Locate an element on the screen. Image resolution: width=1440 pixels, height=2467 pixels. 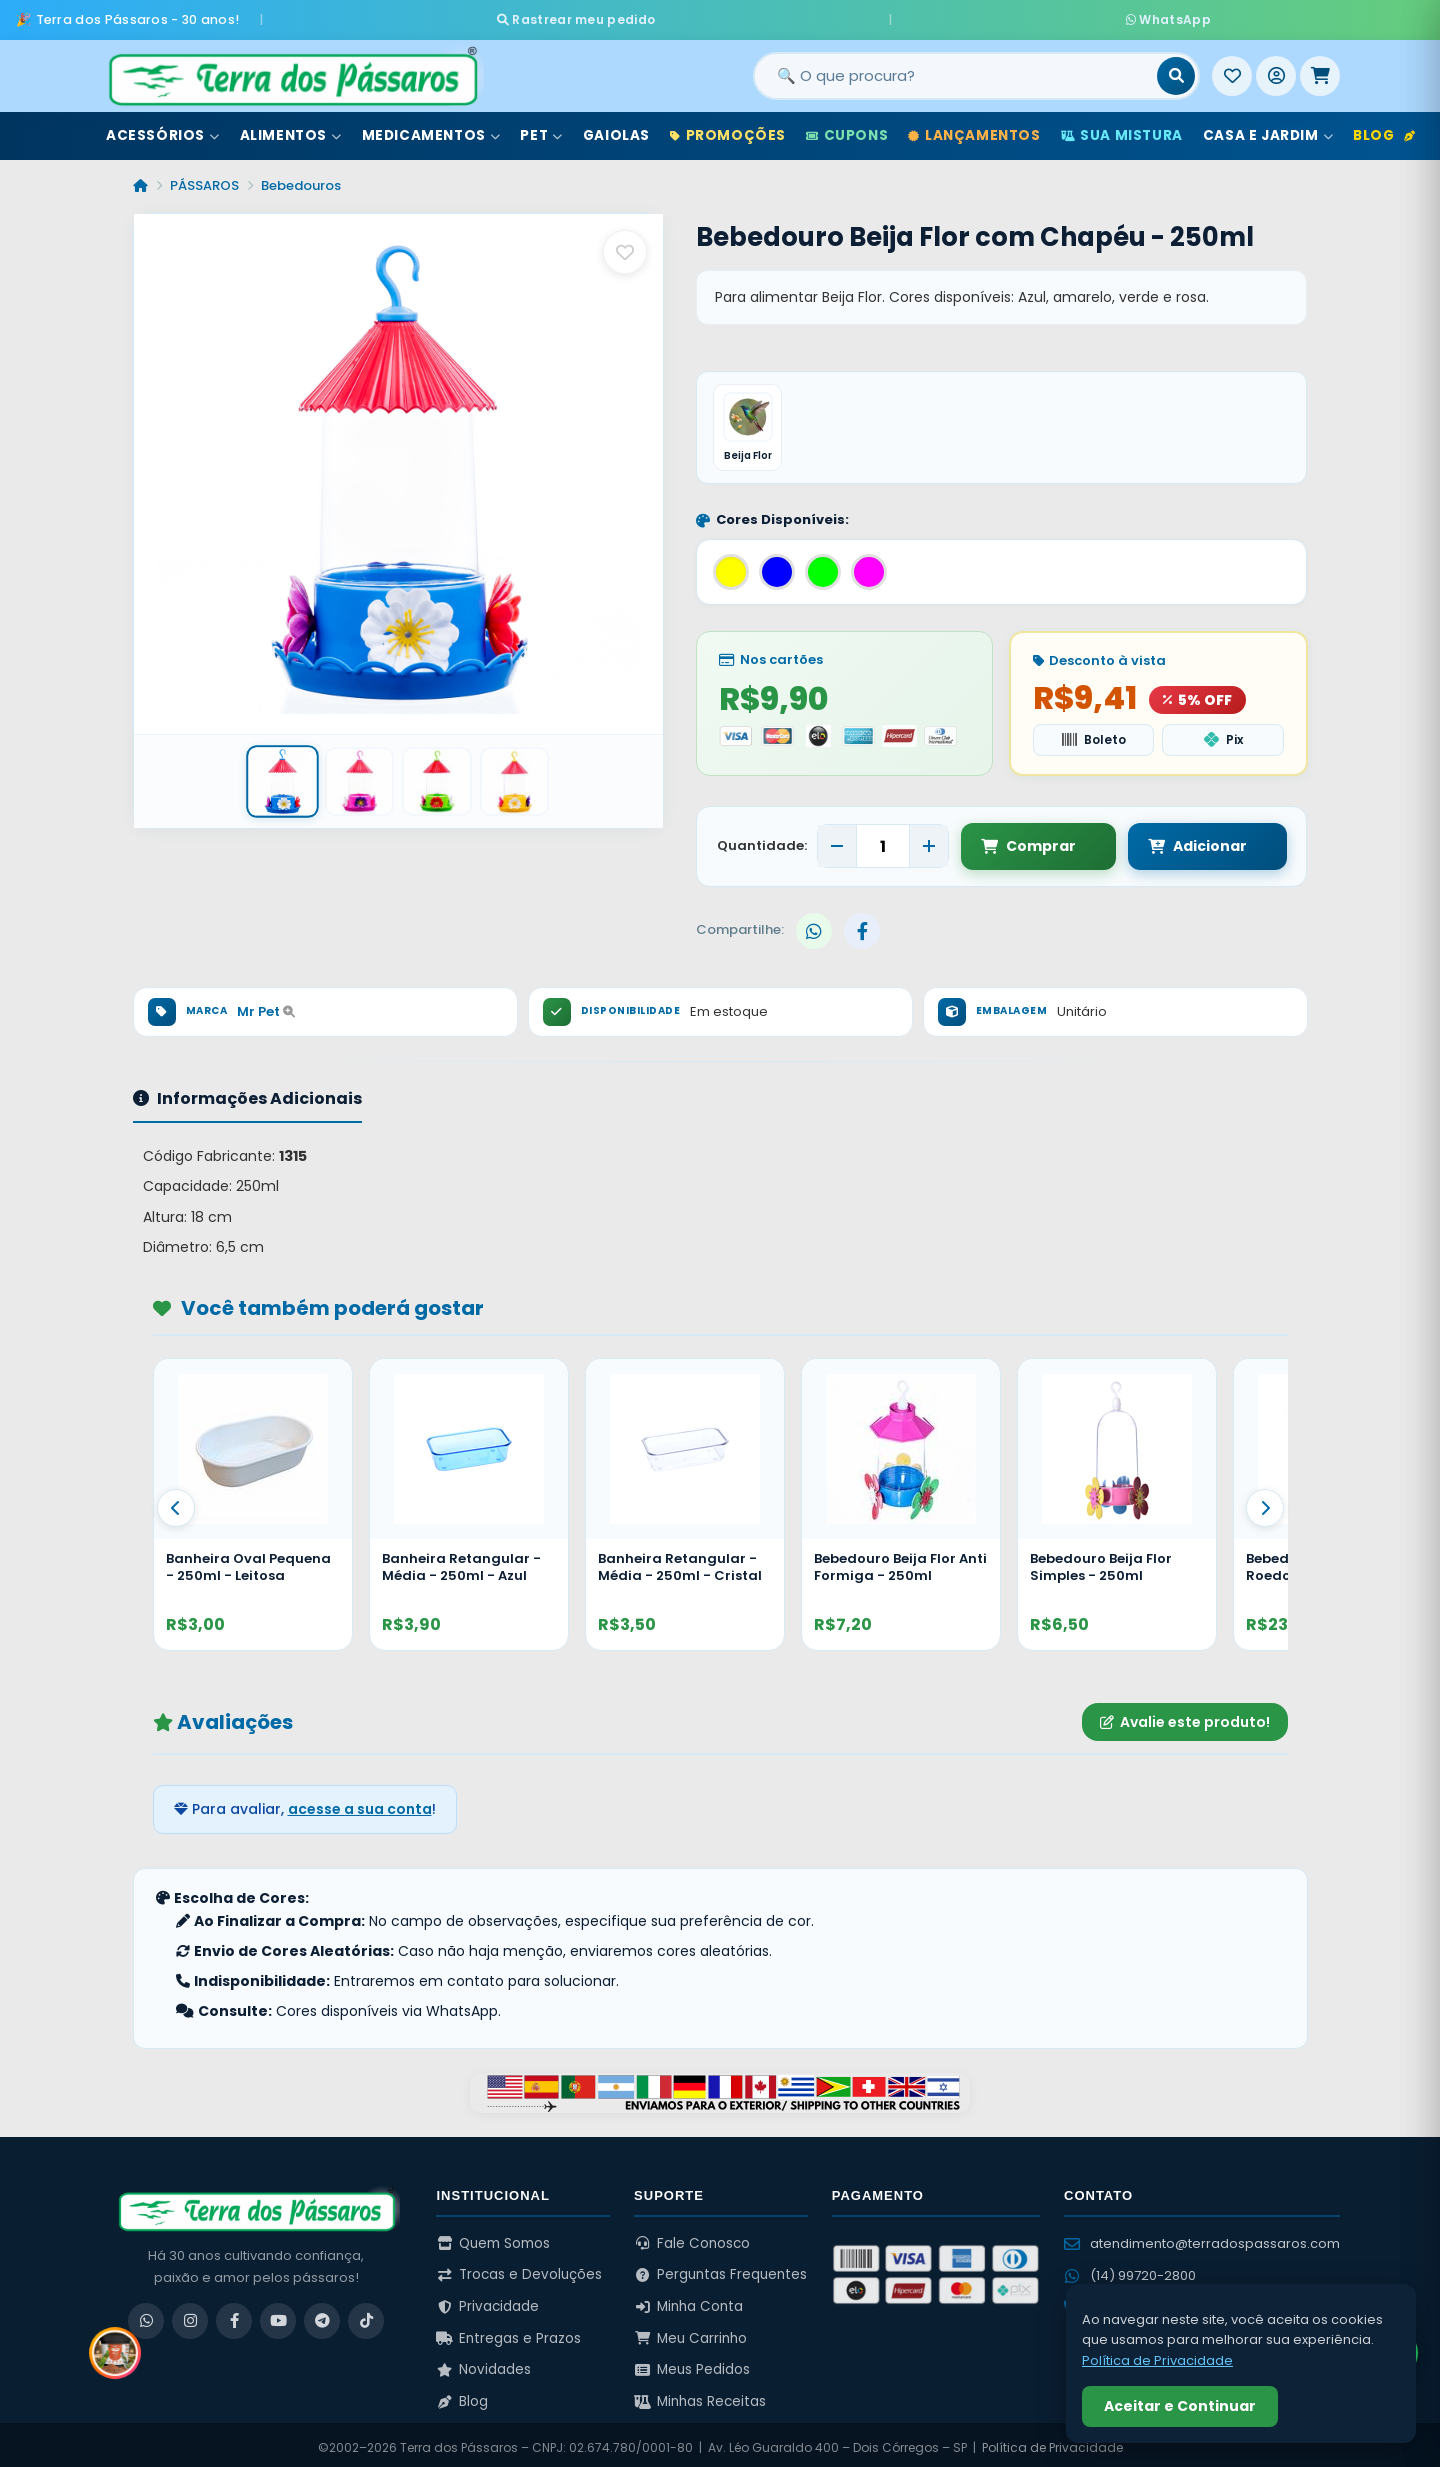
Minhas Receitas is located at coordinates (700, 2395).